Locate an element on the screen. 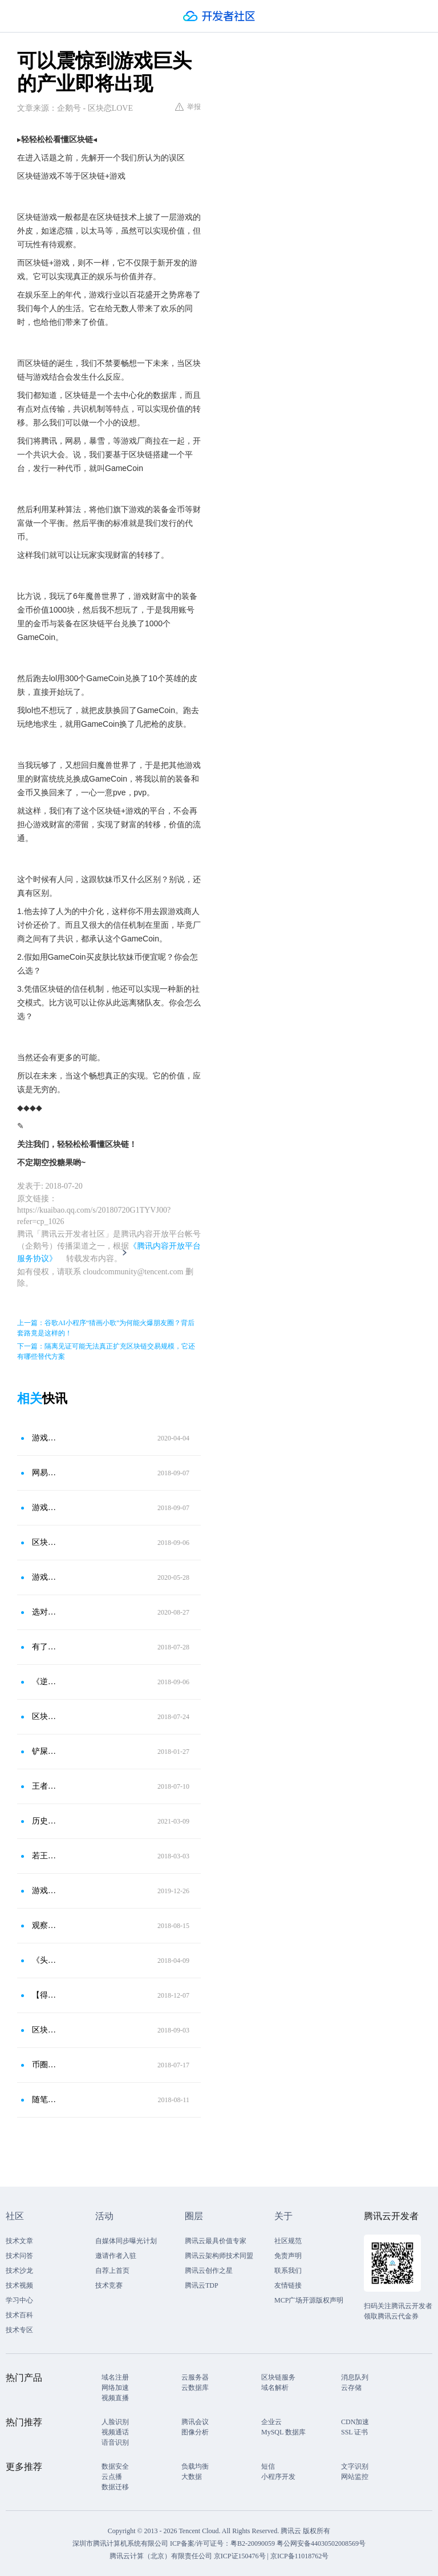  《逆水寒》宣布内嵌区块链，“大家有矿了”成真 is located at coordinates (45, 1681).